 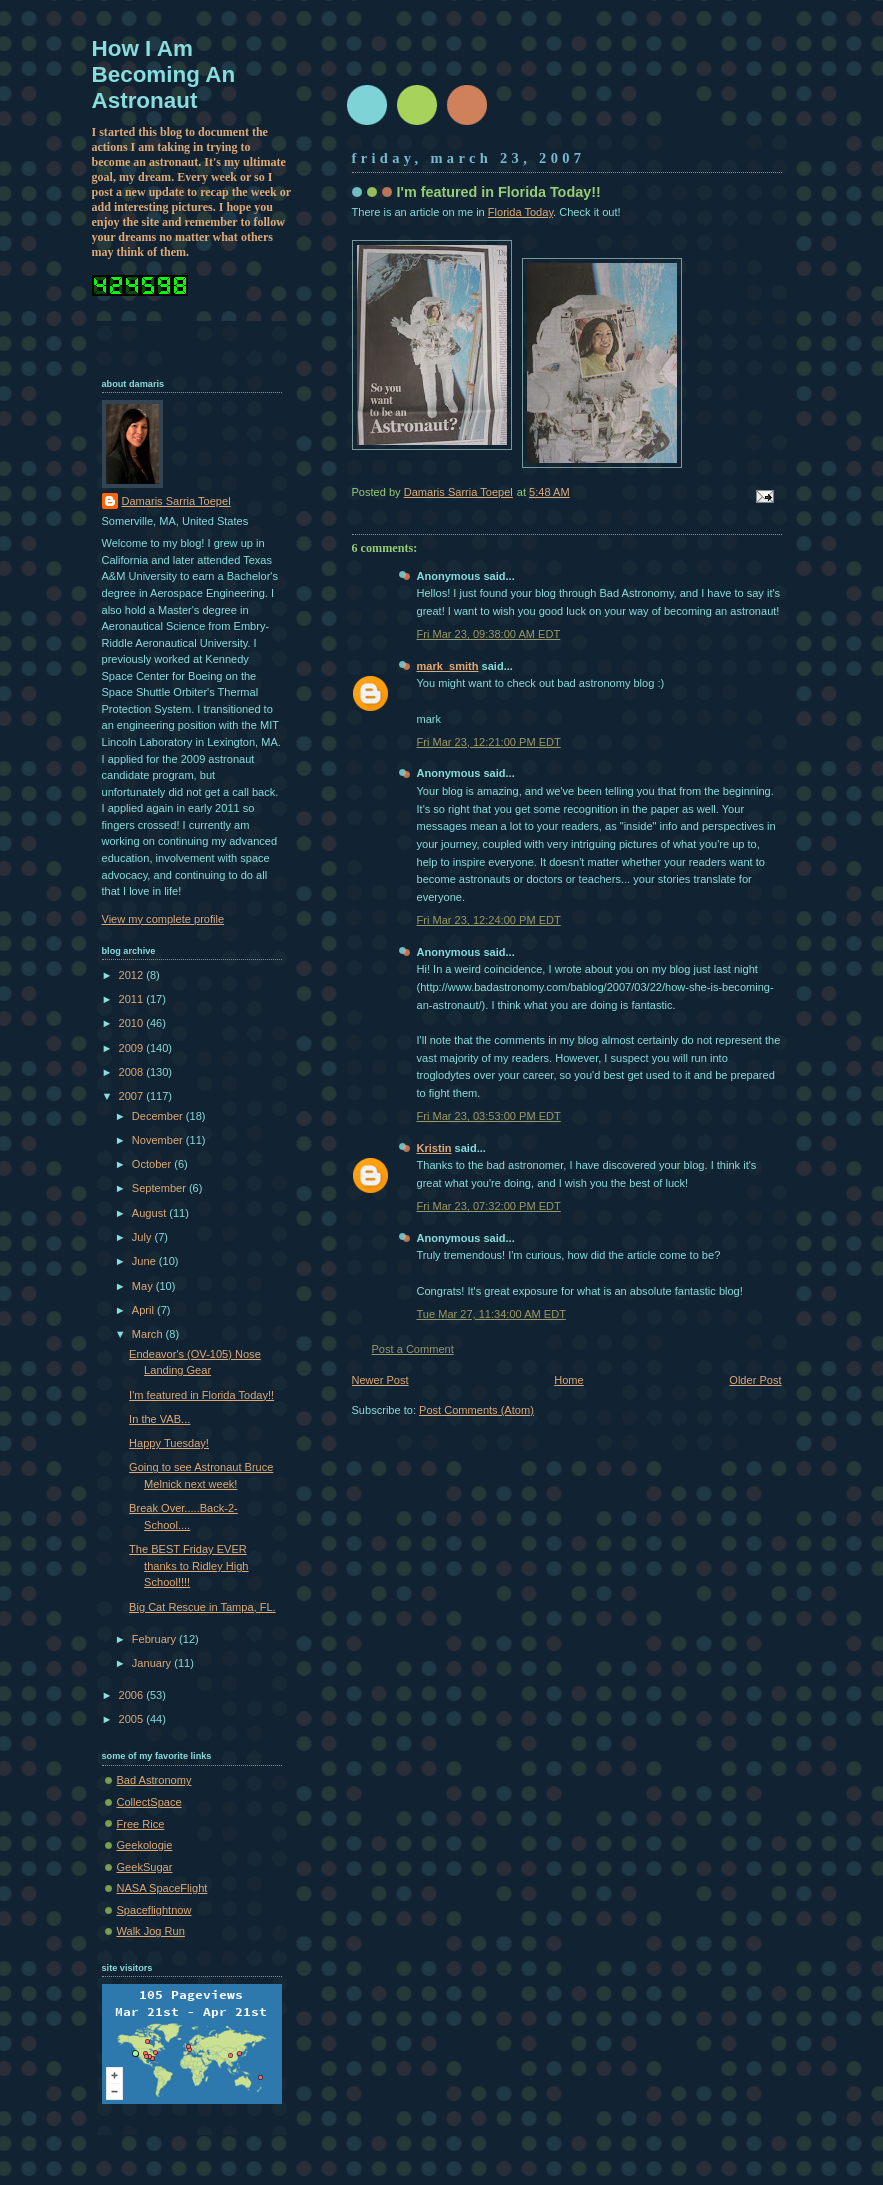 I want to click on December, so click(x=159, y=1116).